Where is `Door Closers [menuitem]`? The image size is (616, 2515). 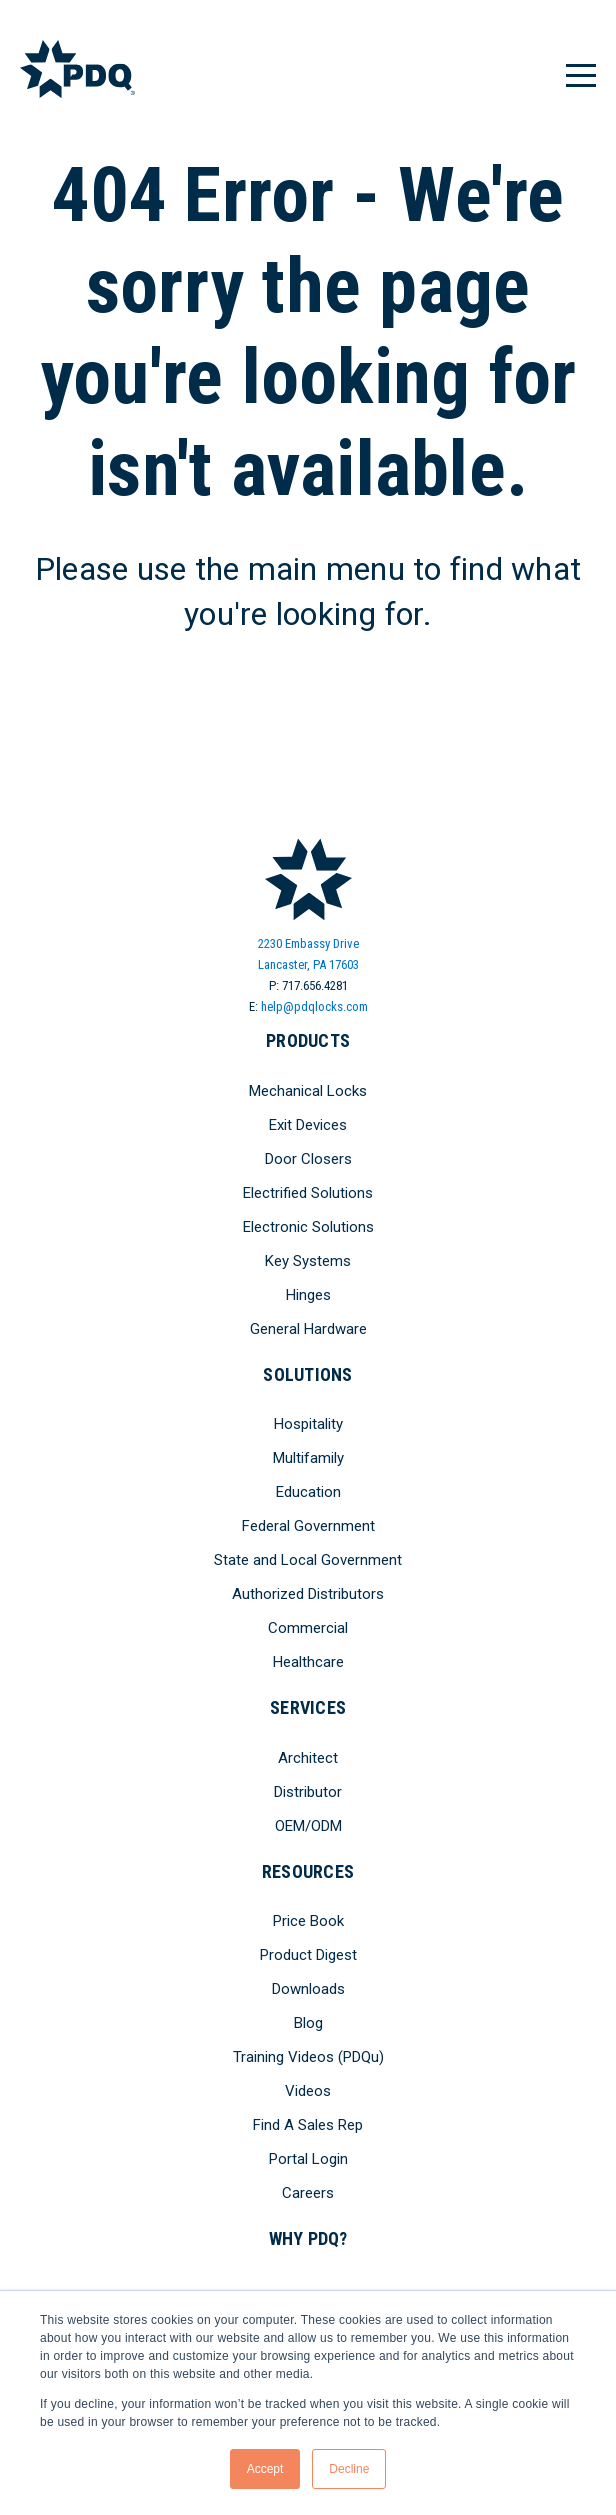
Door Closers [menuitem] is located at coordinates (308, 1159).